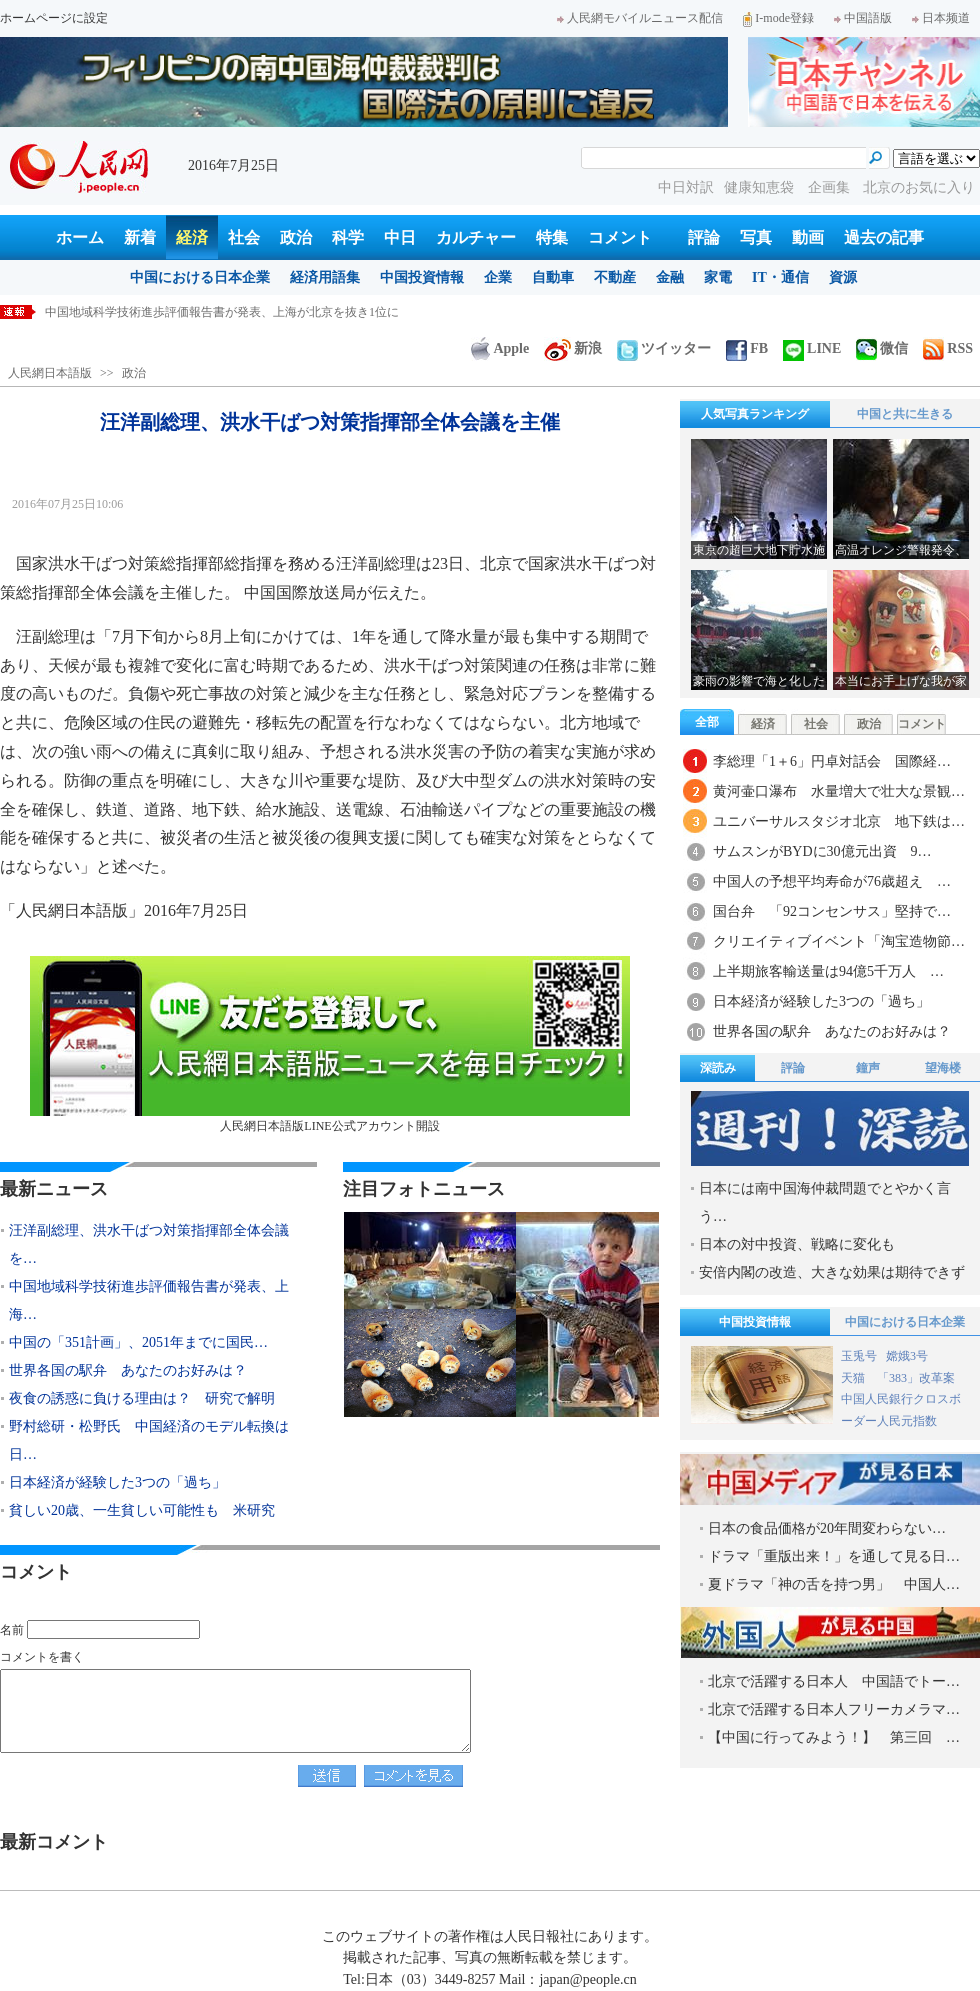 The height and width of the screenshot is (1991, 980). What do you see at coordinates (704, 237) in the screenshot?
I see `評論` at bounding box center [704, 237].